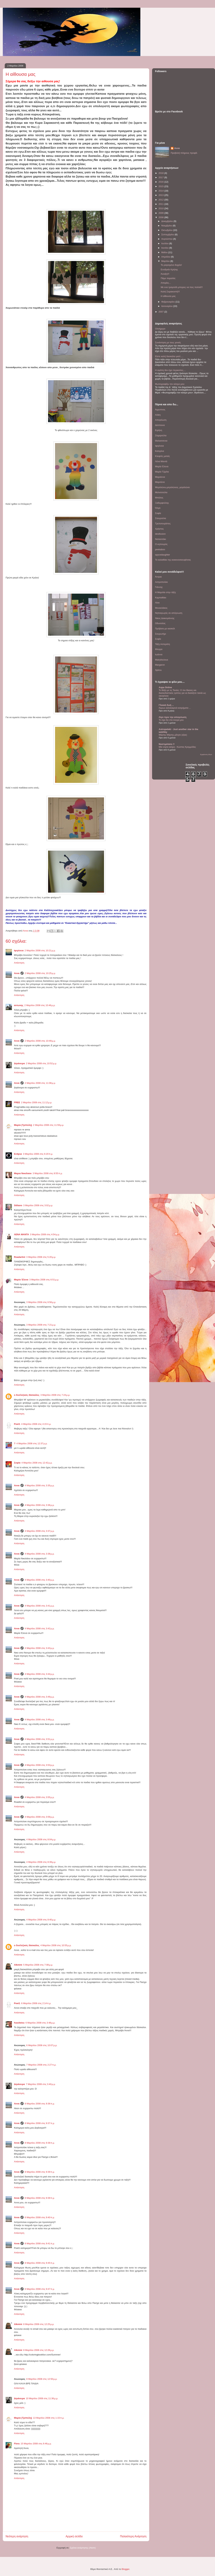  I want to click on 4 Μαρτίου 2008 στις 3:35 μ.μ., so click(39, 1485).